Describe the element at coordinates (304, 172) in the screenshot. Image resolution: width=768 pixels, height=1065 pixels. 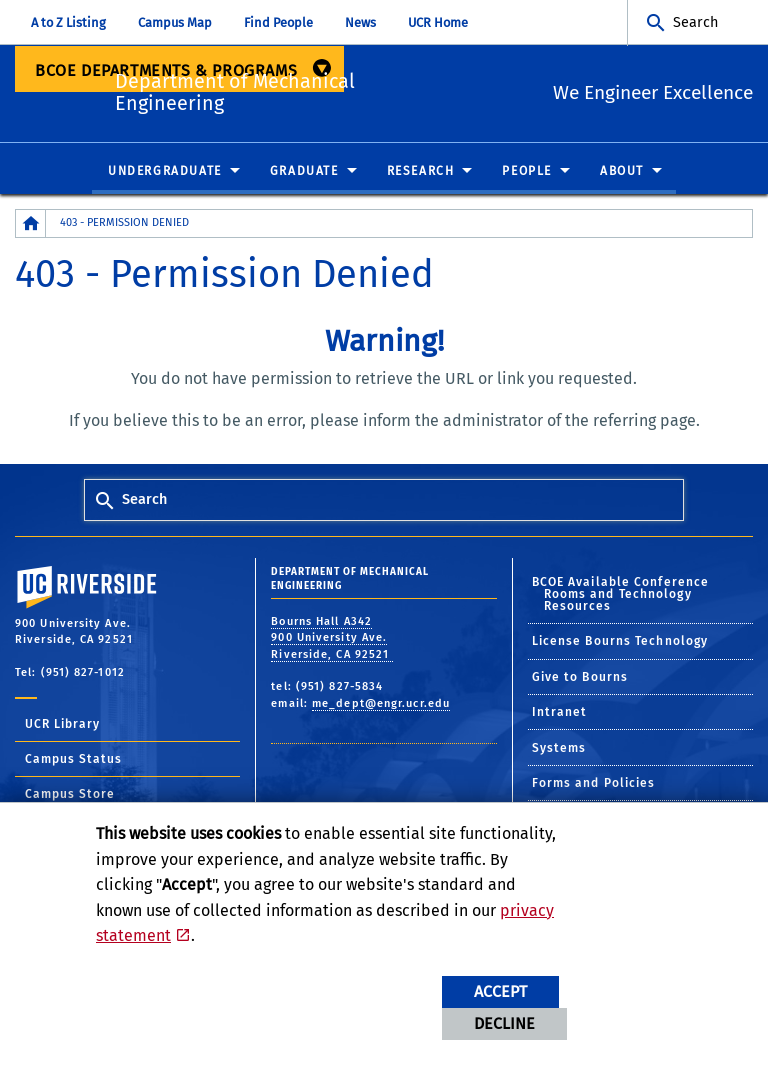
I see `Graduate [menuitem]` at that location.